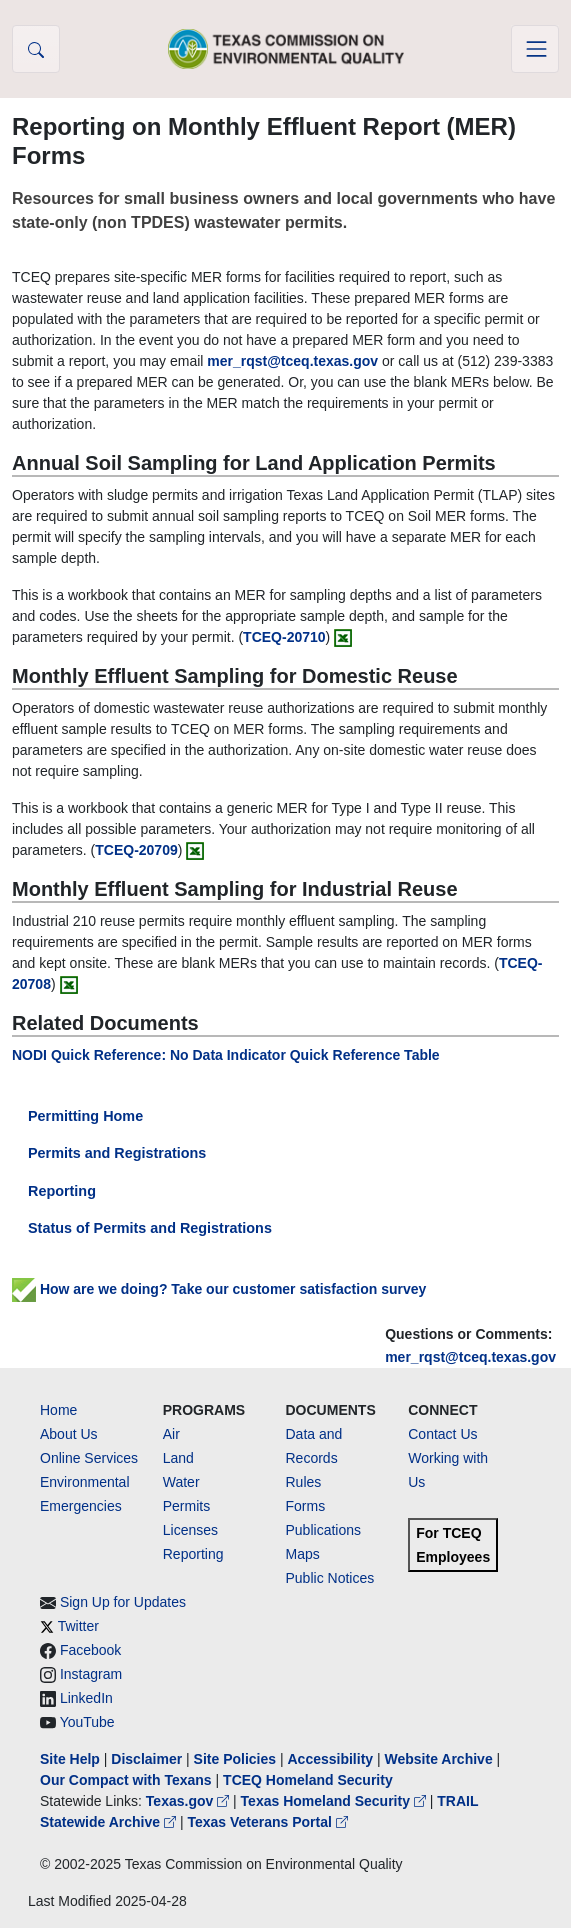  Describe the element at coordinates (69, 1434) in the screenshot. I see `About Us` at that location.